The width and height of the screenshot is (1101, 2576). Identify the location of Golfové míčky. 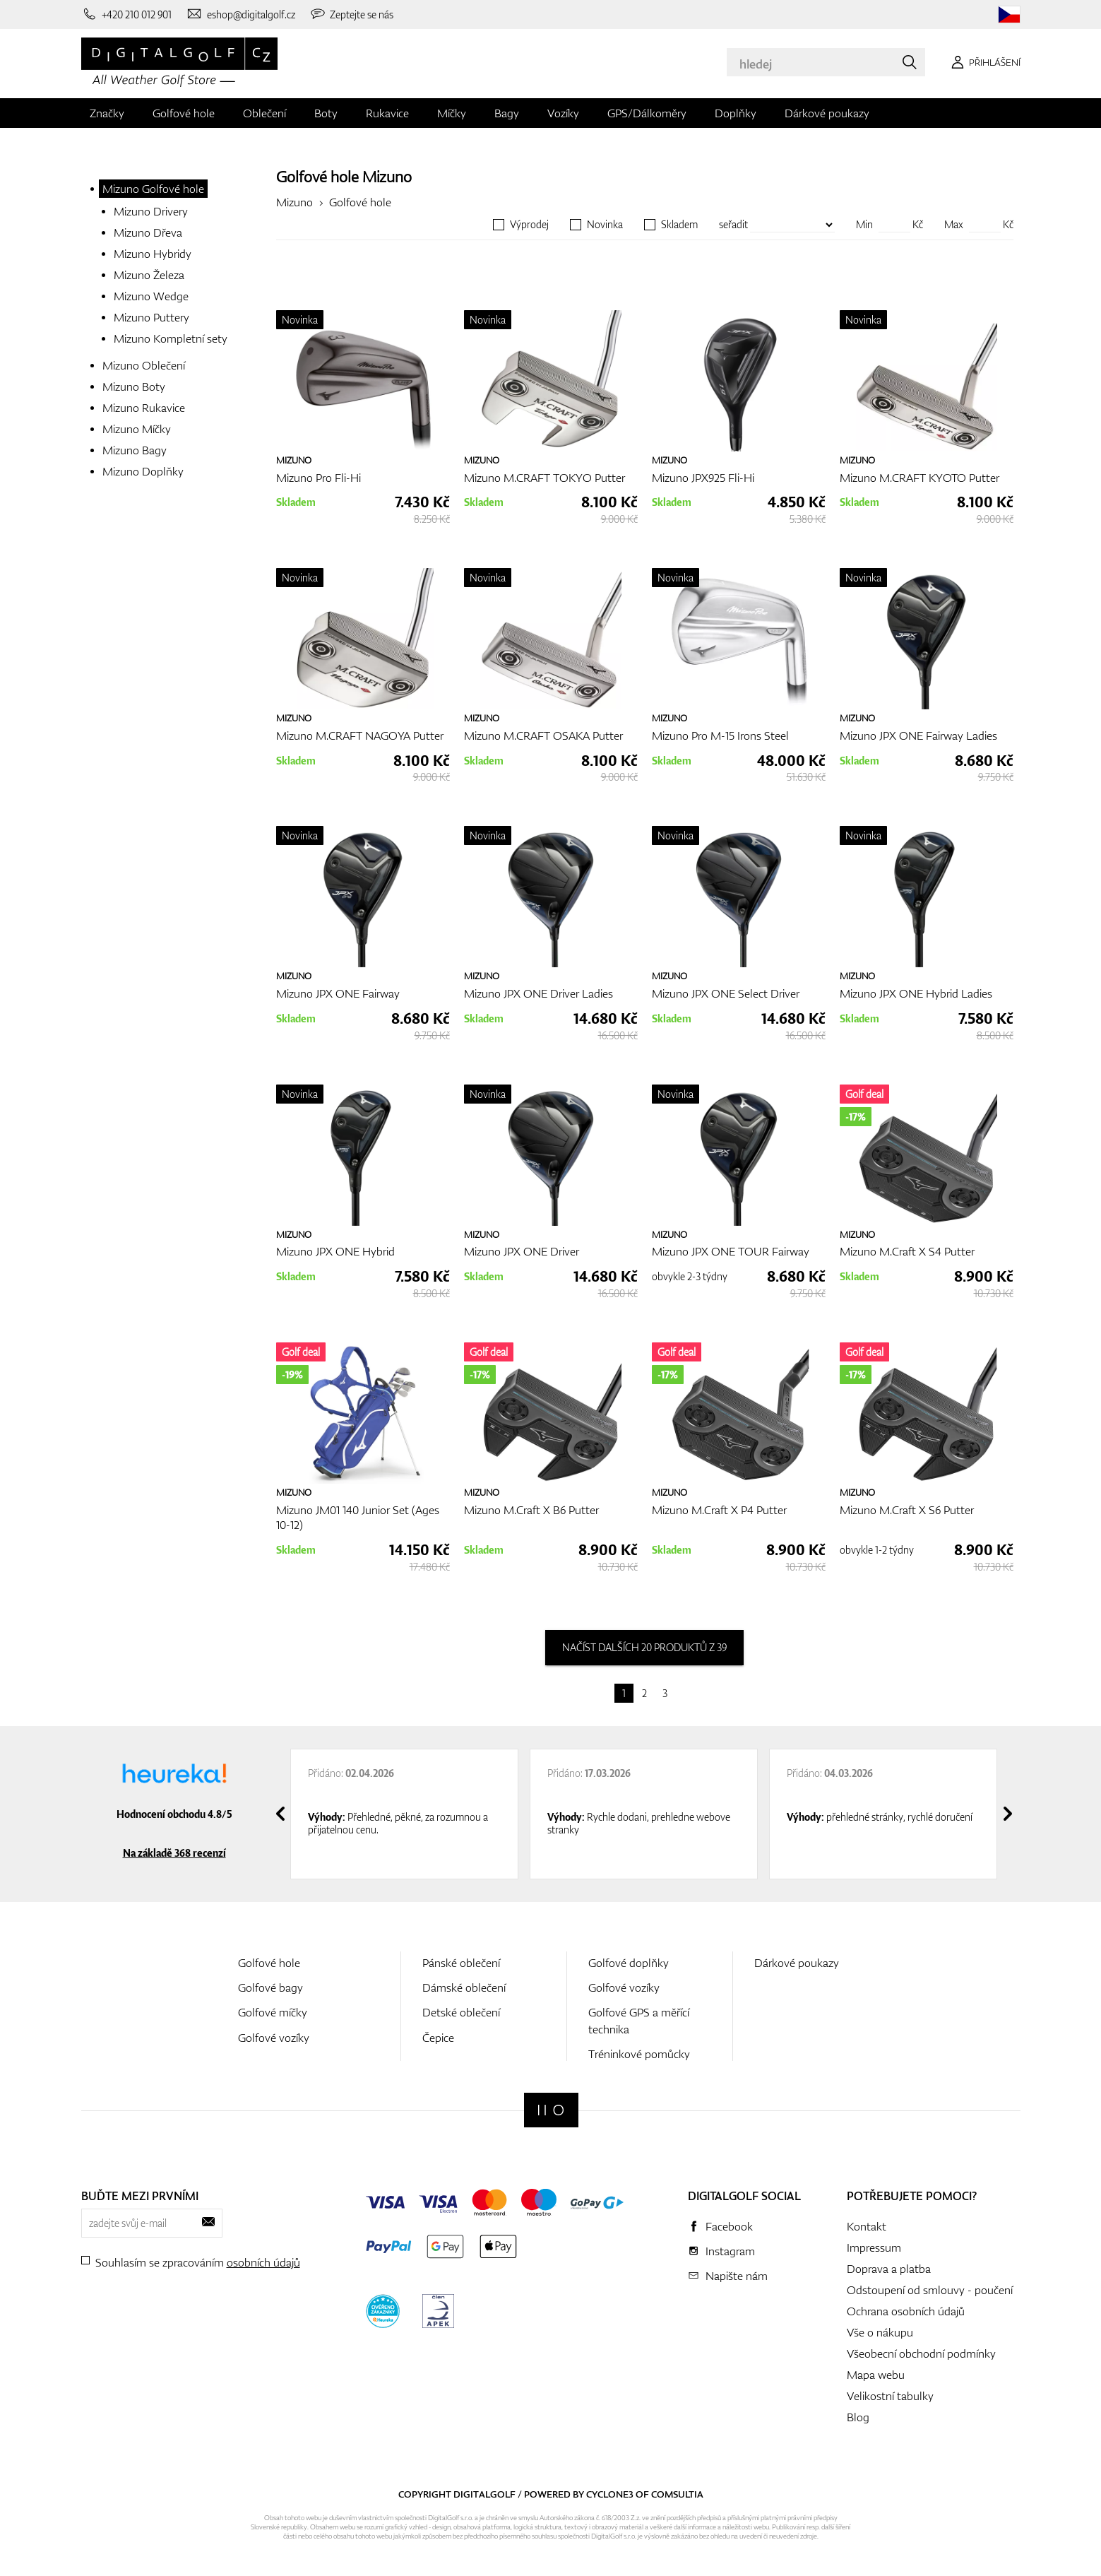
(272, 2012).